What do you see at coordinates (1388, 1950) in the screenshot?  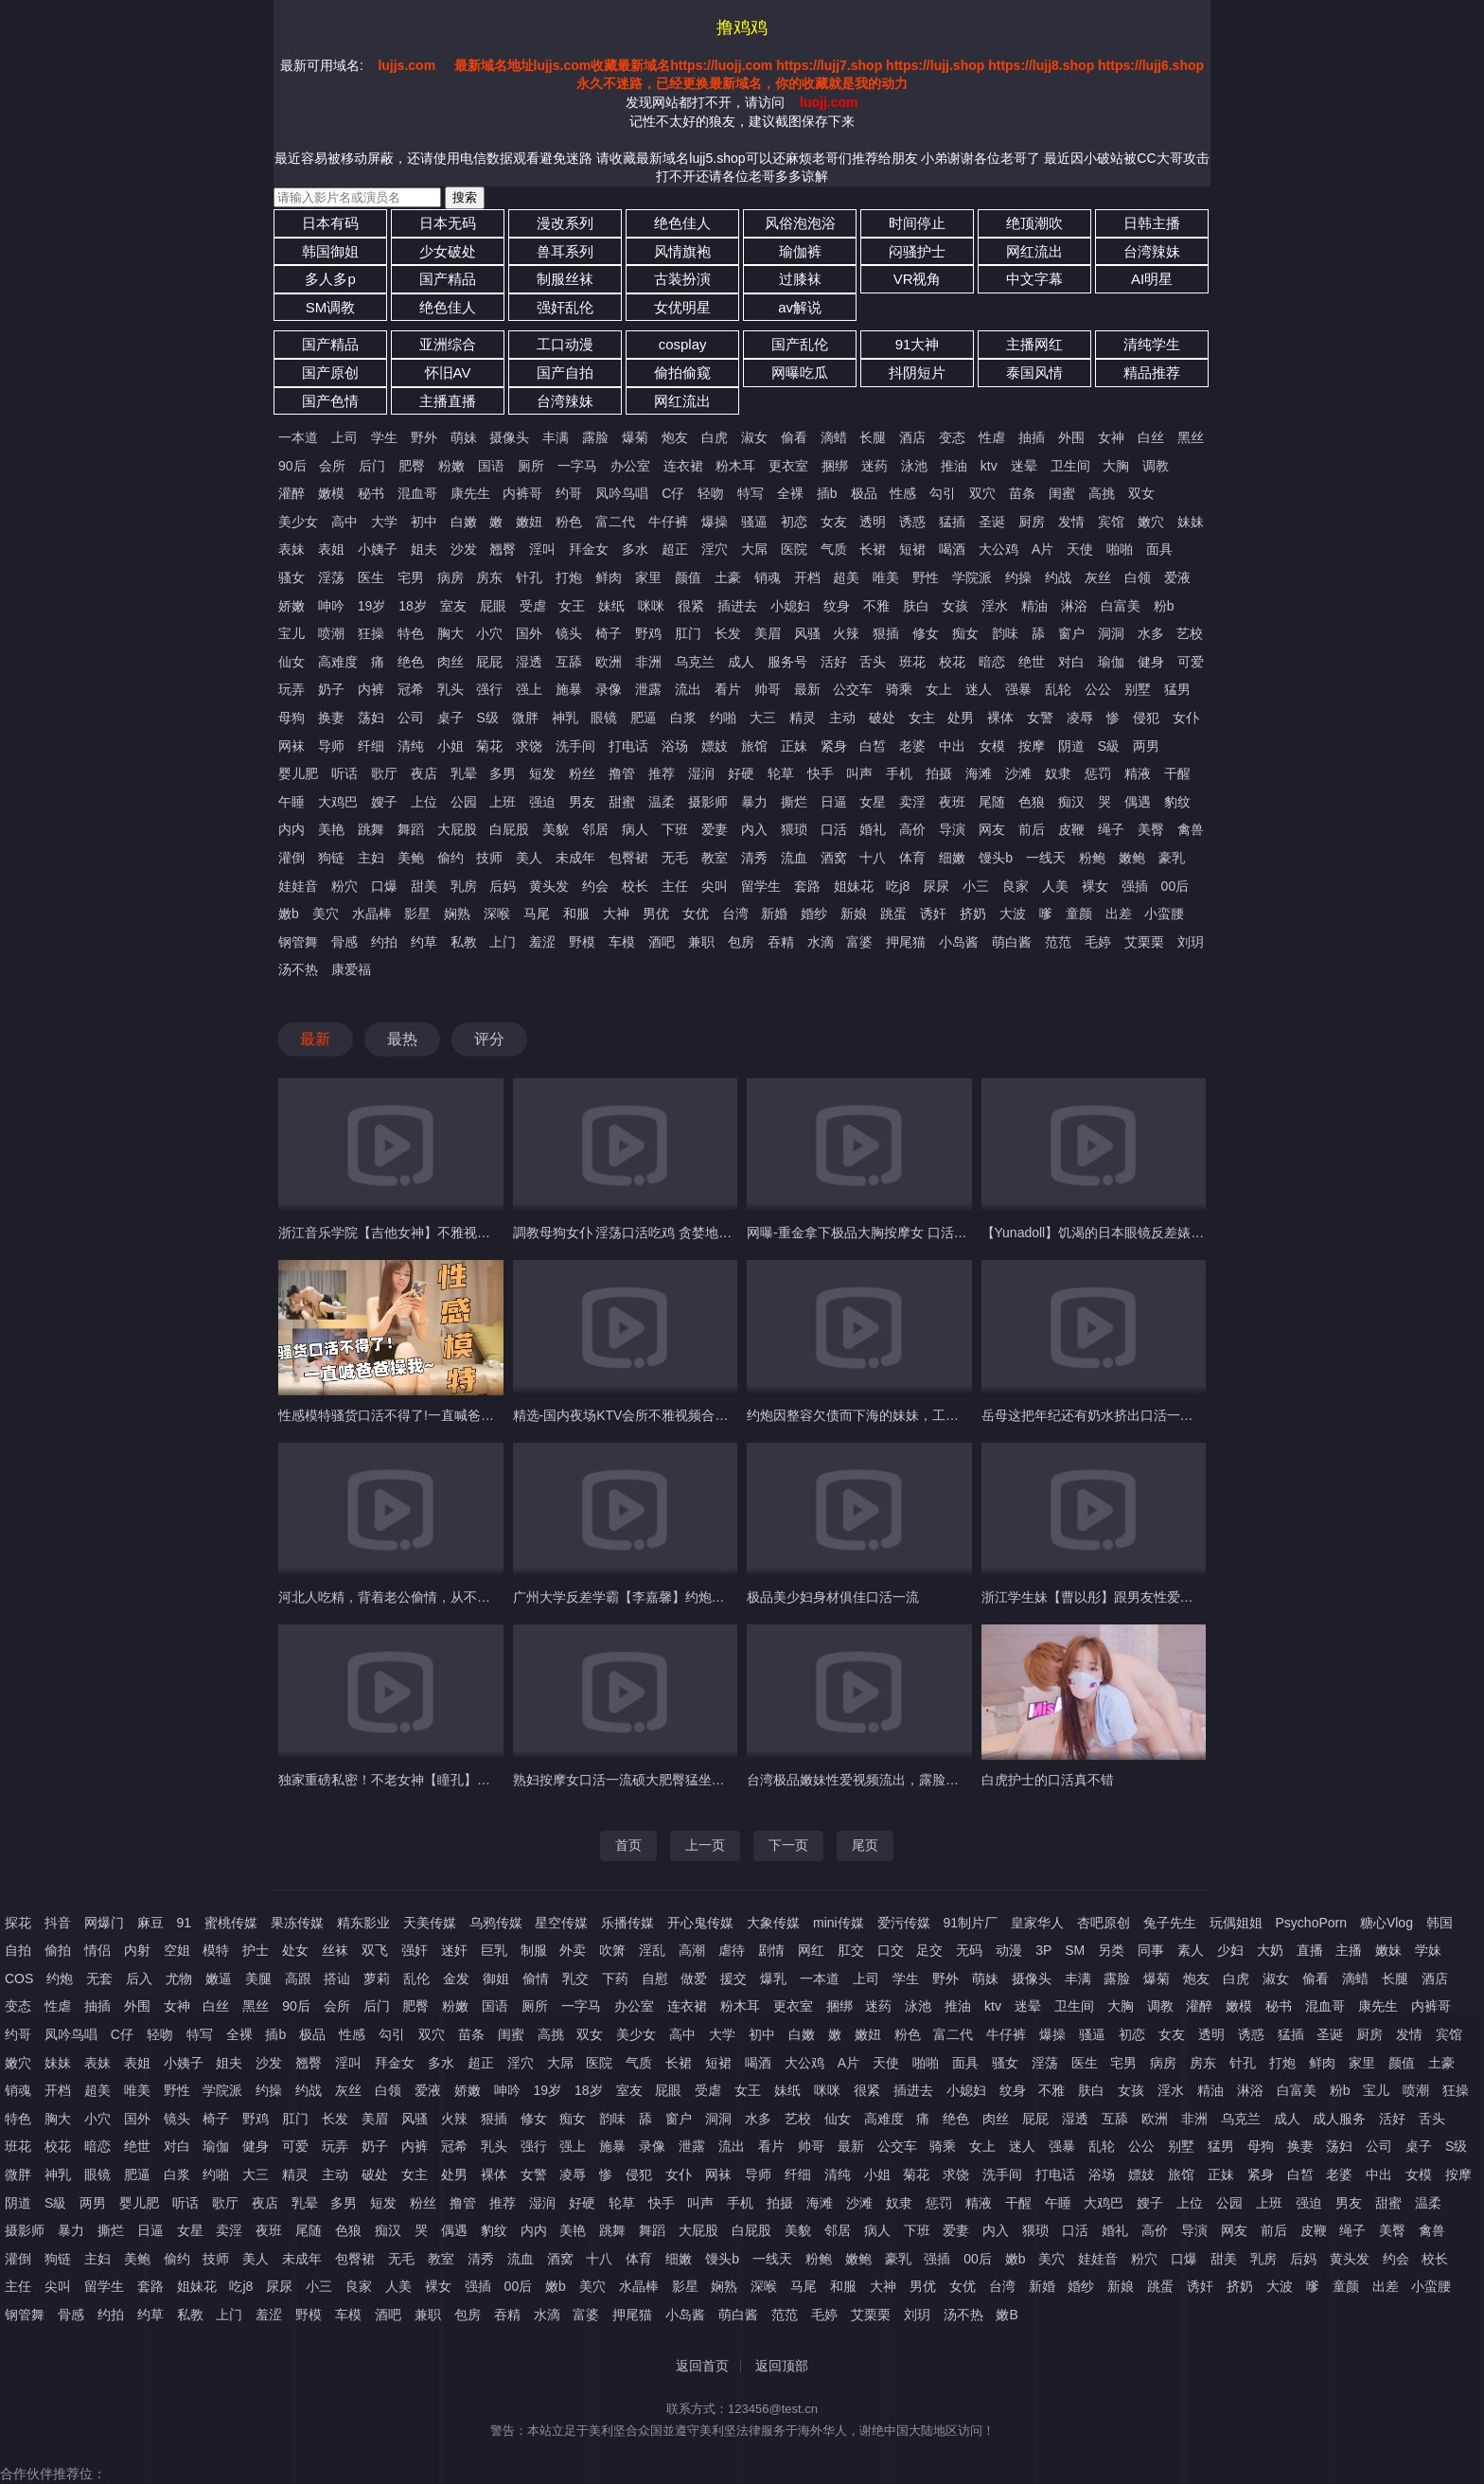 I see `嫩妹` at bounding box center [1388, 1950].